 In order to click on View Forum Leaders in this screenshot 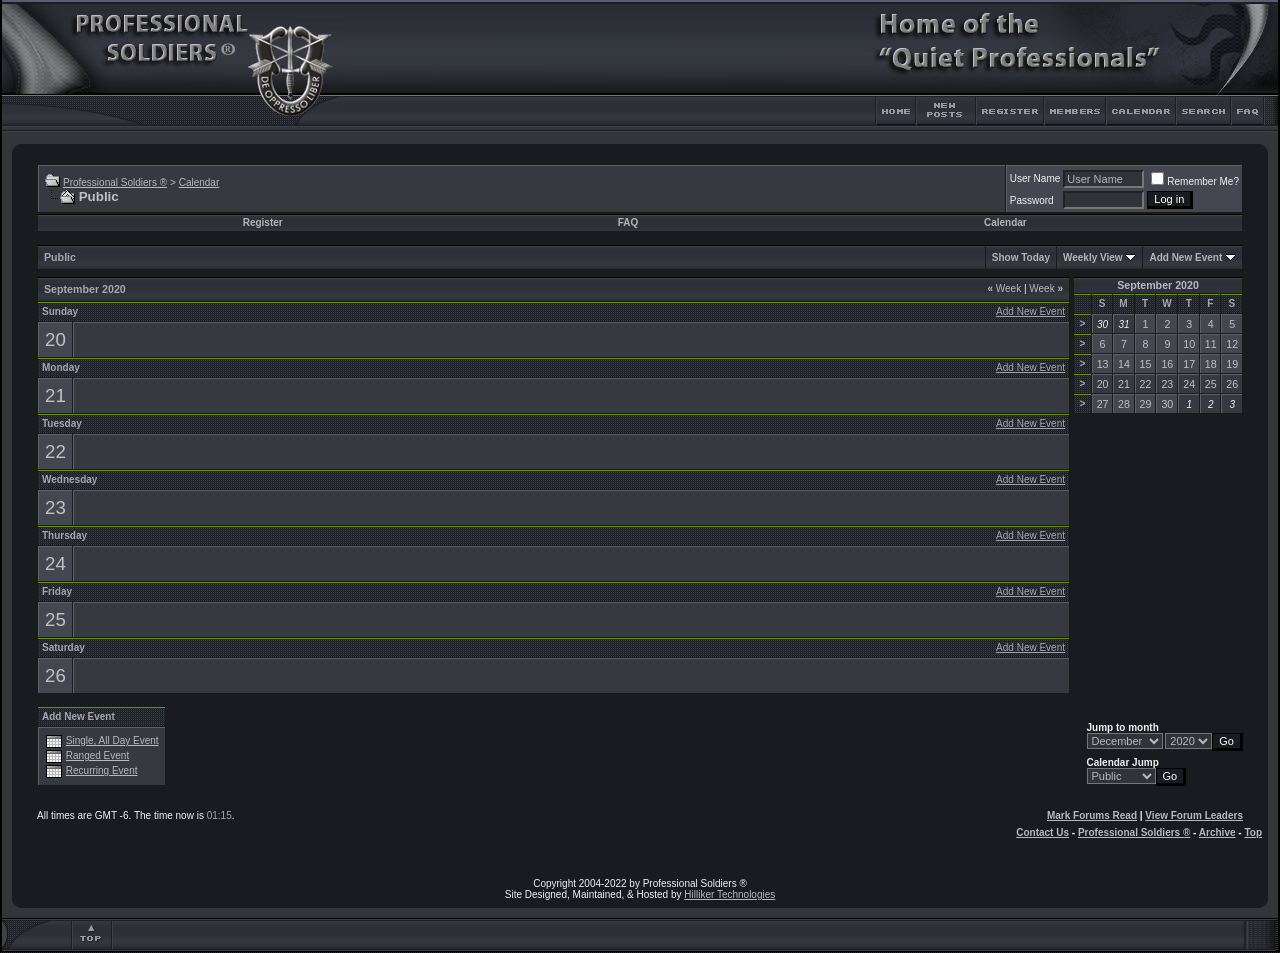, I will do `click(1194, 815)`.